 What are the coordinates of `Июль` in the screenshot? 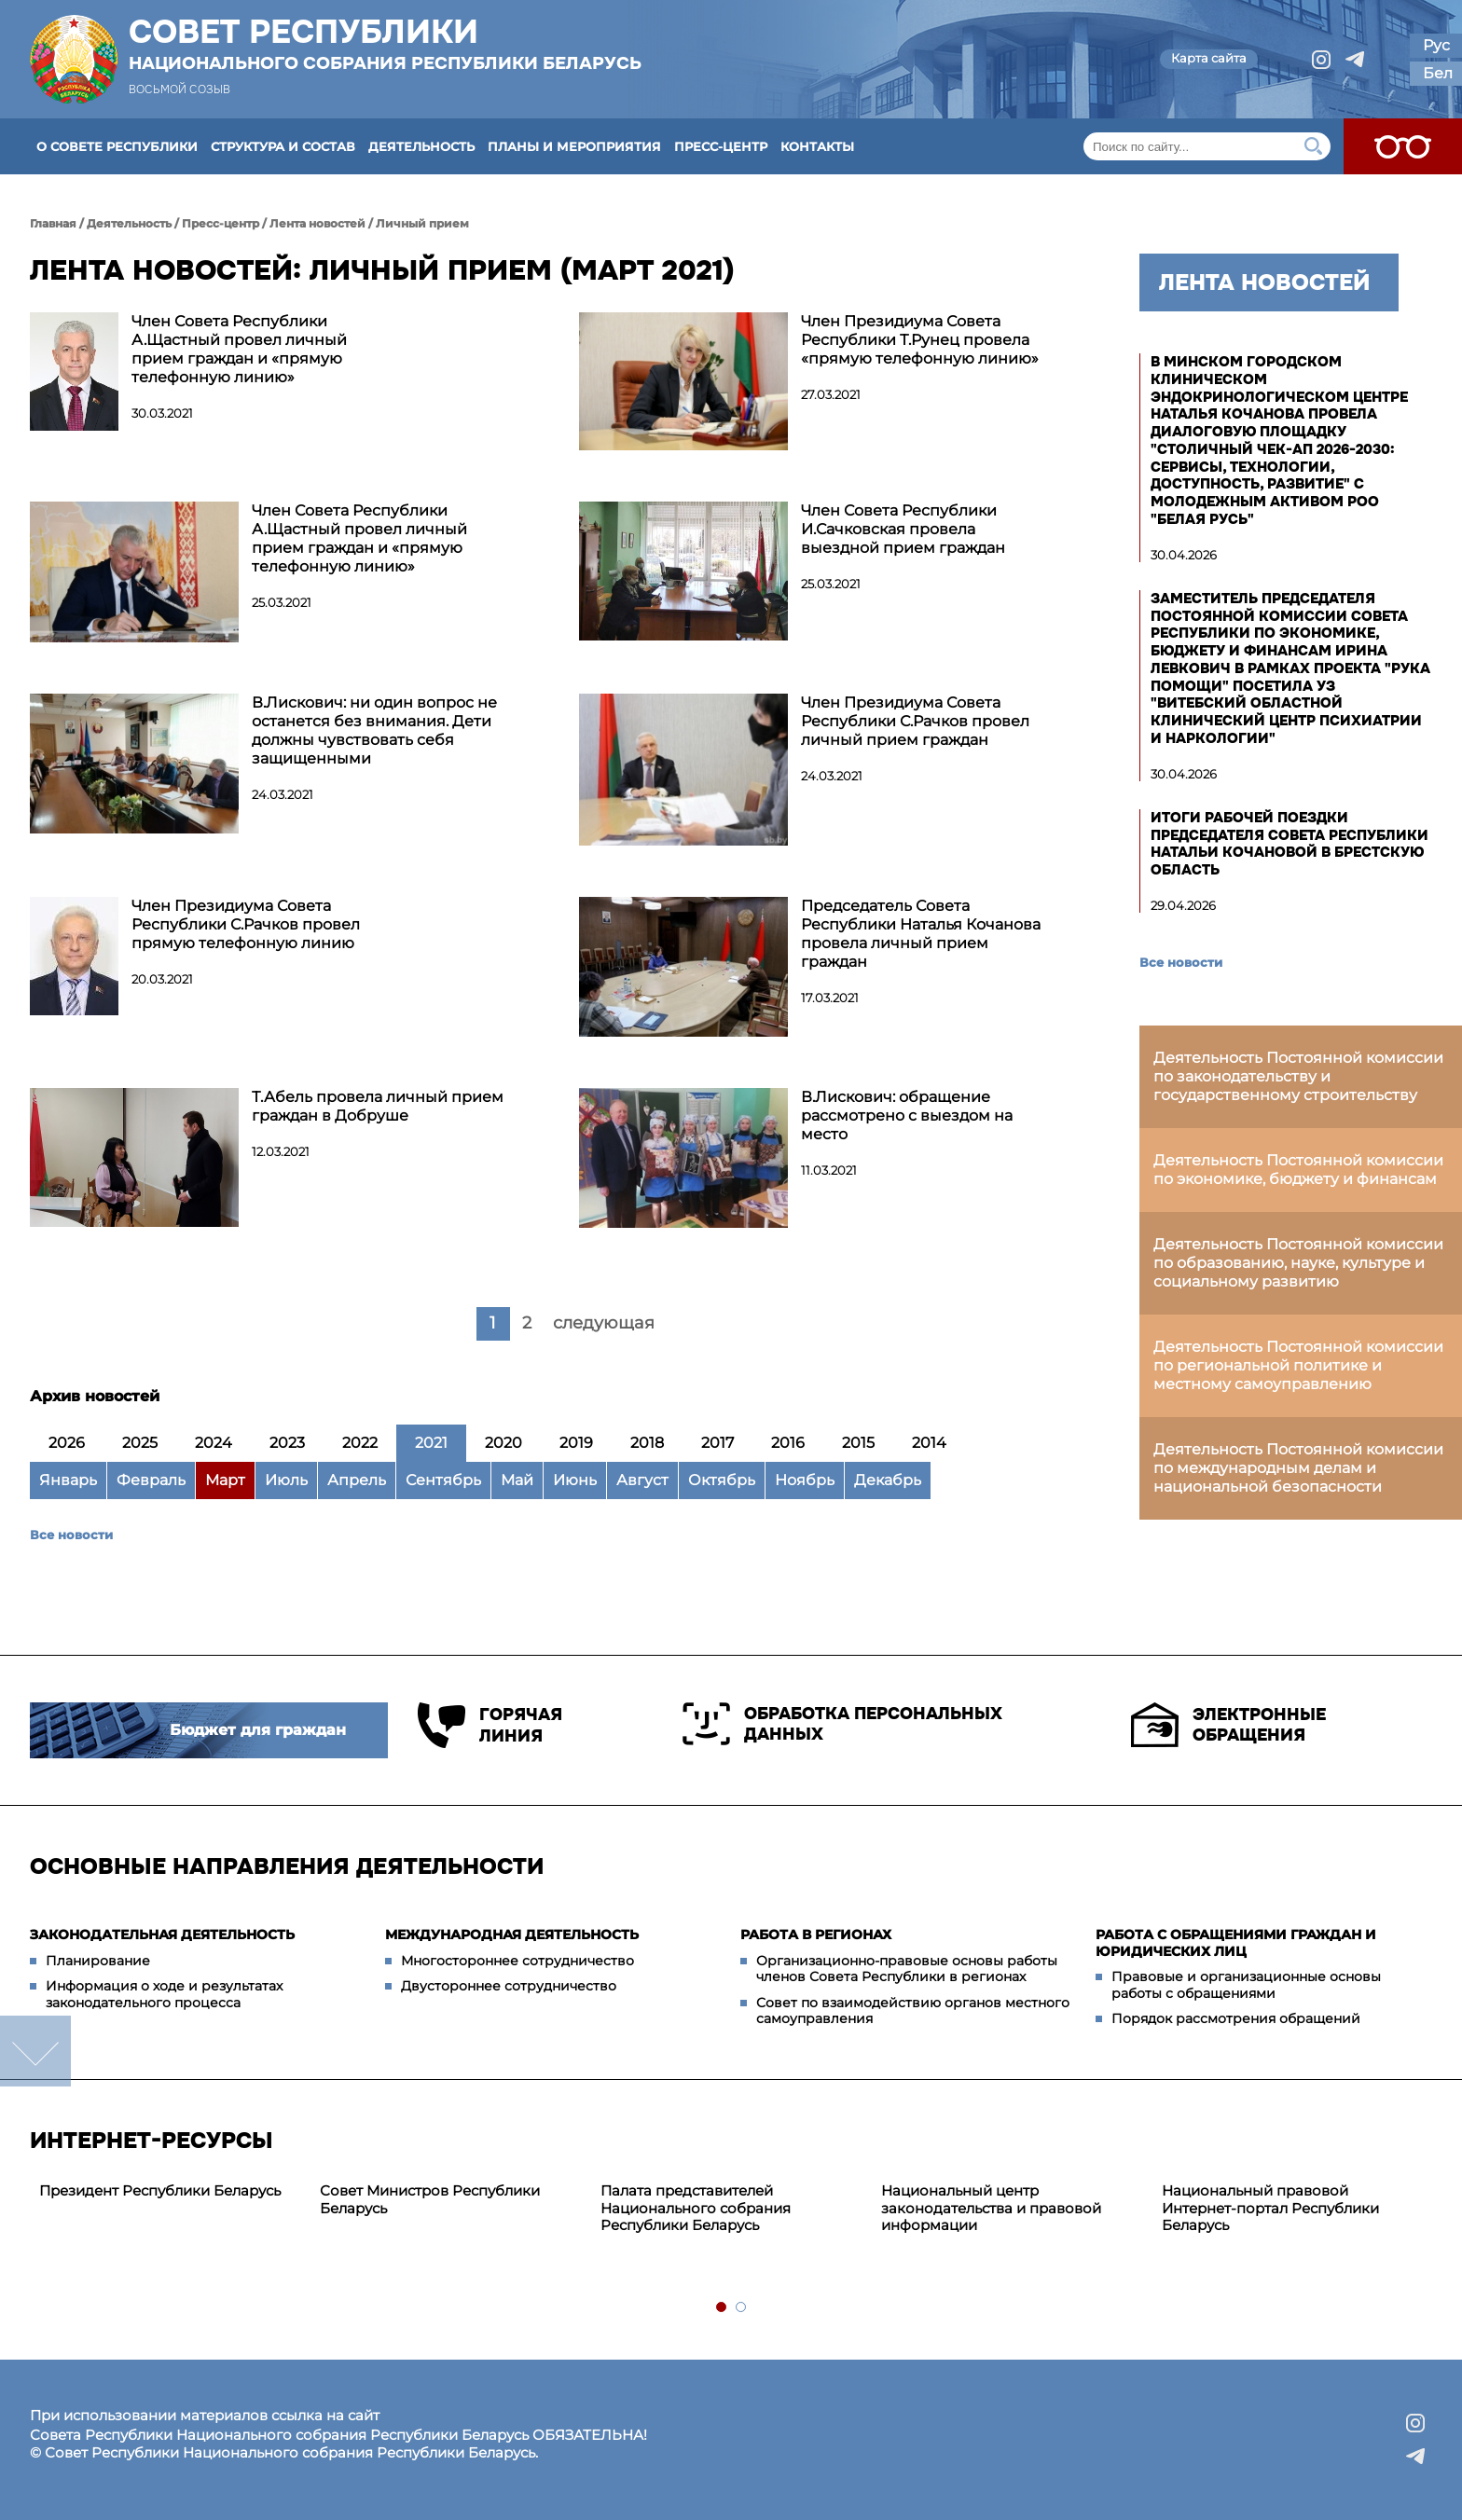 It's located at (286, 1480).